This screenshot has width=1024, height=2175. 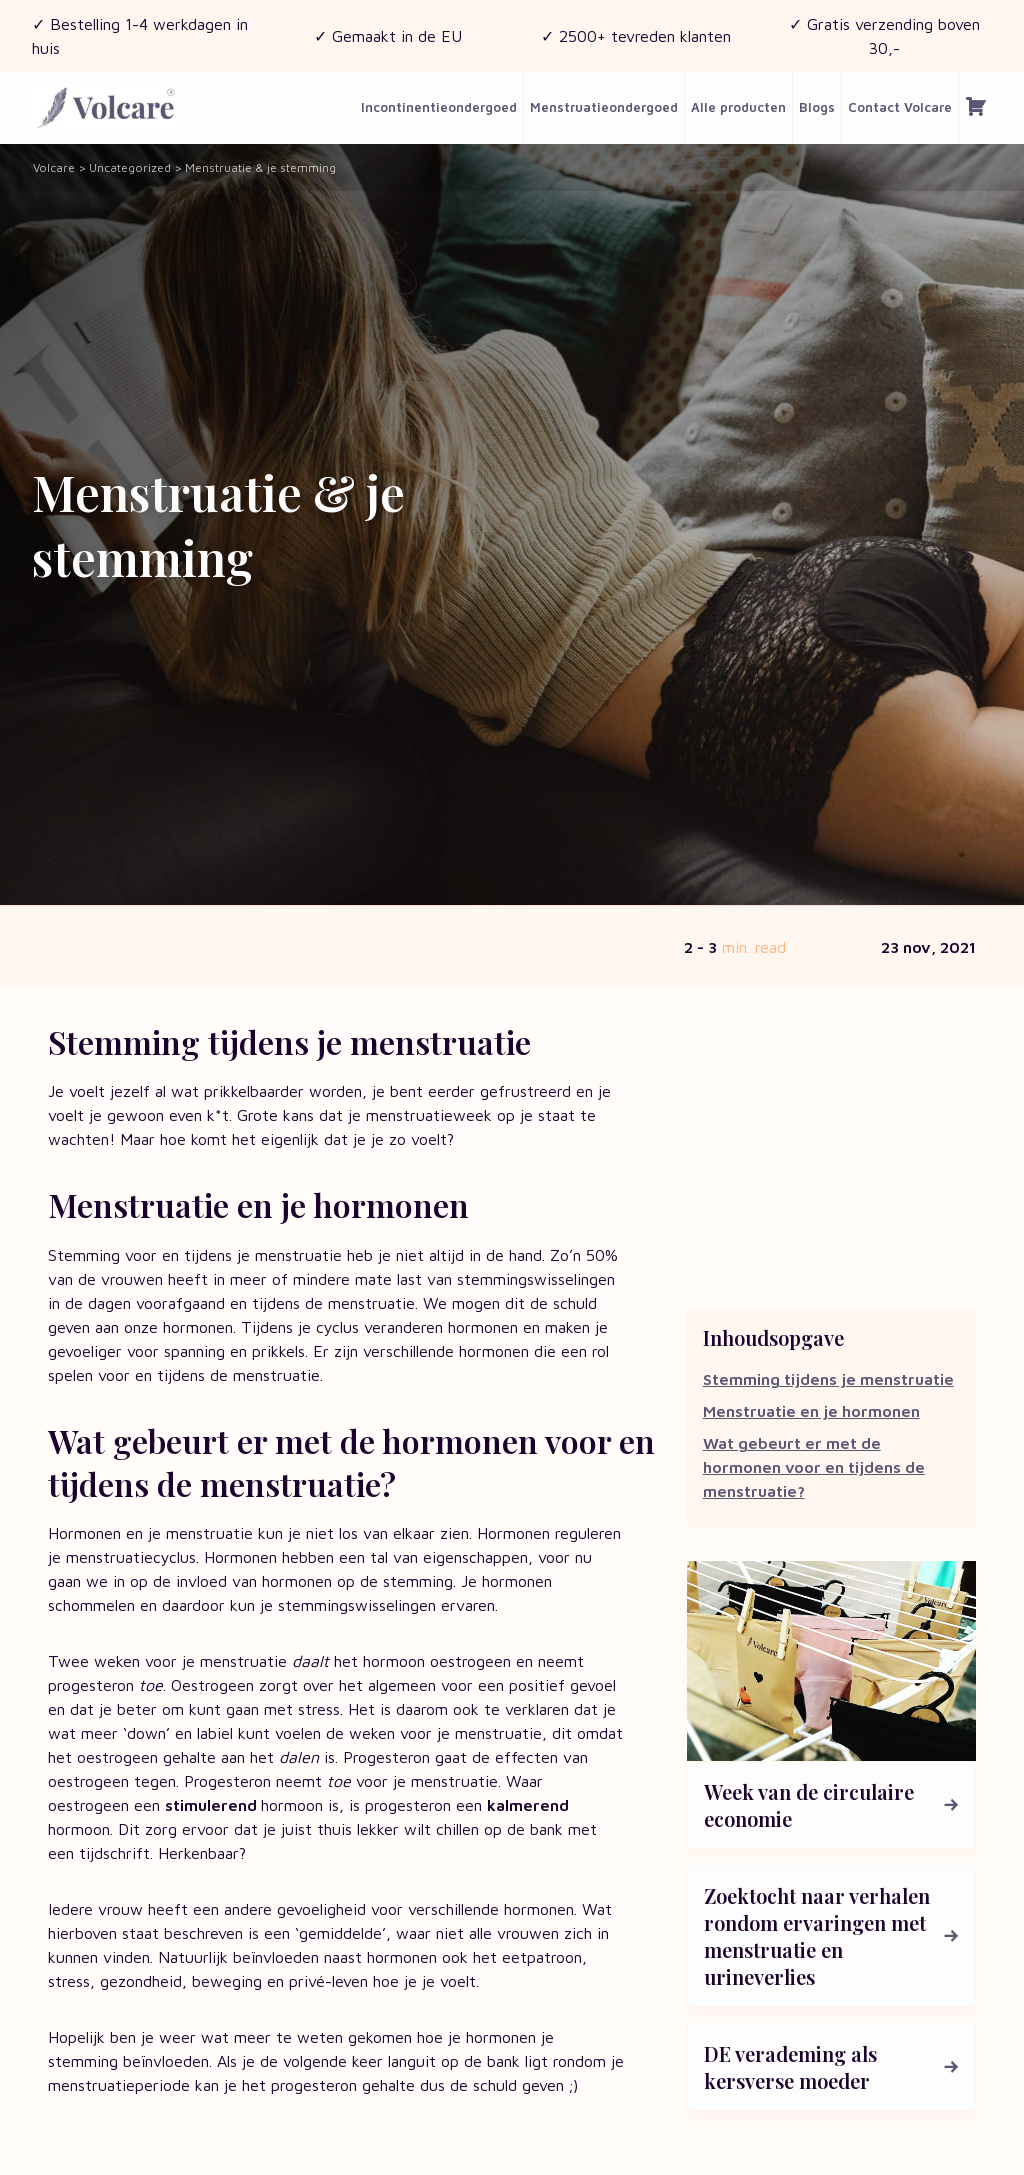 I want to click on Alle producten, so click(x=738, y=107).